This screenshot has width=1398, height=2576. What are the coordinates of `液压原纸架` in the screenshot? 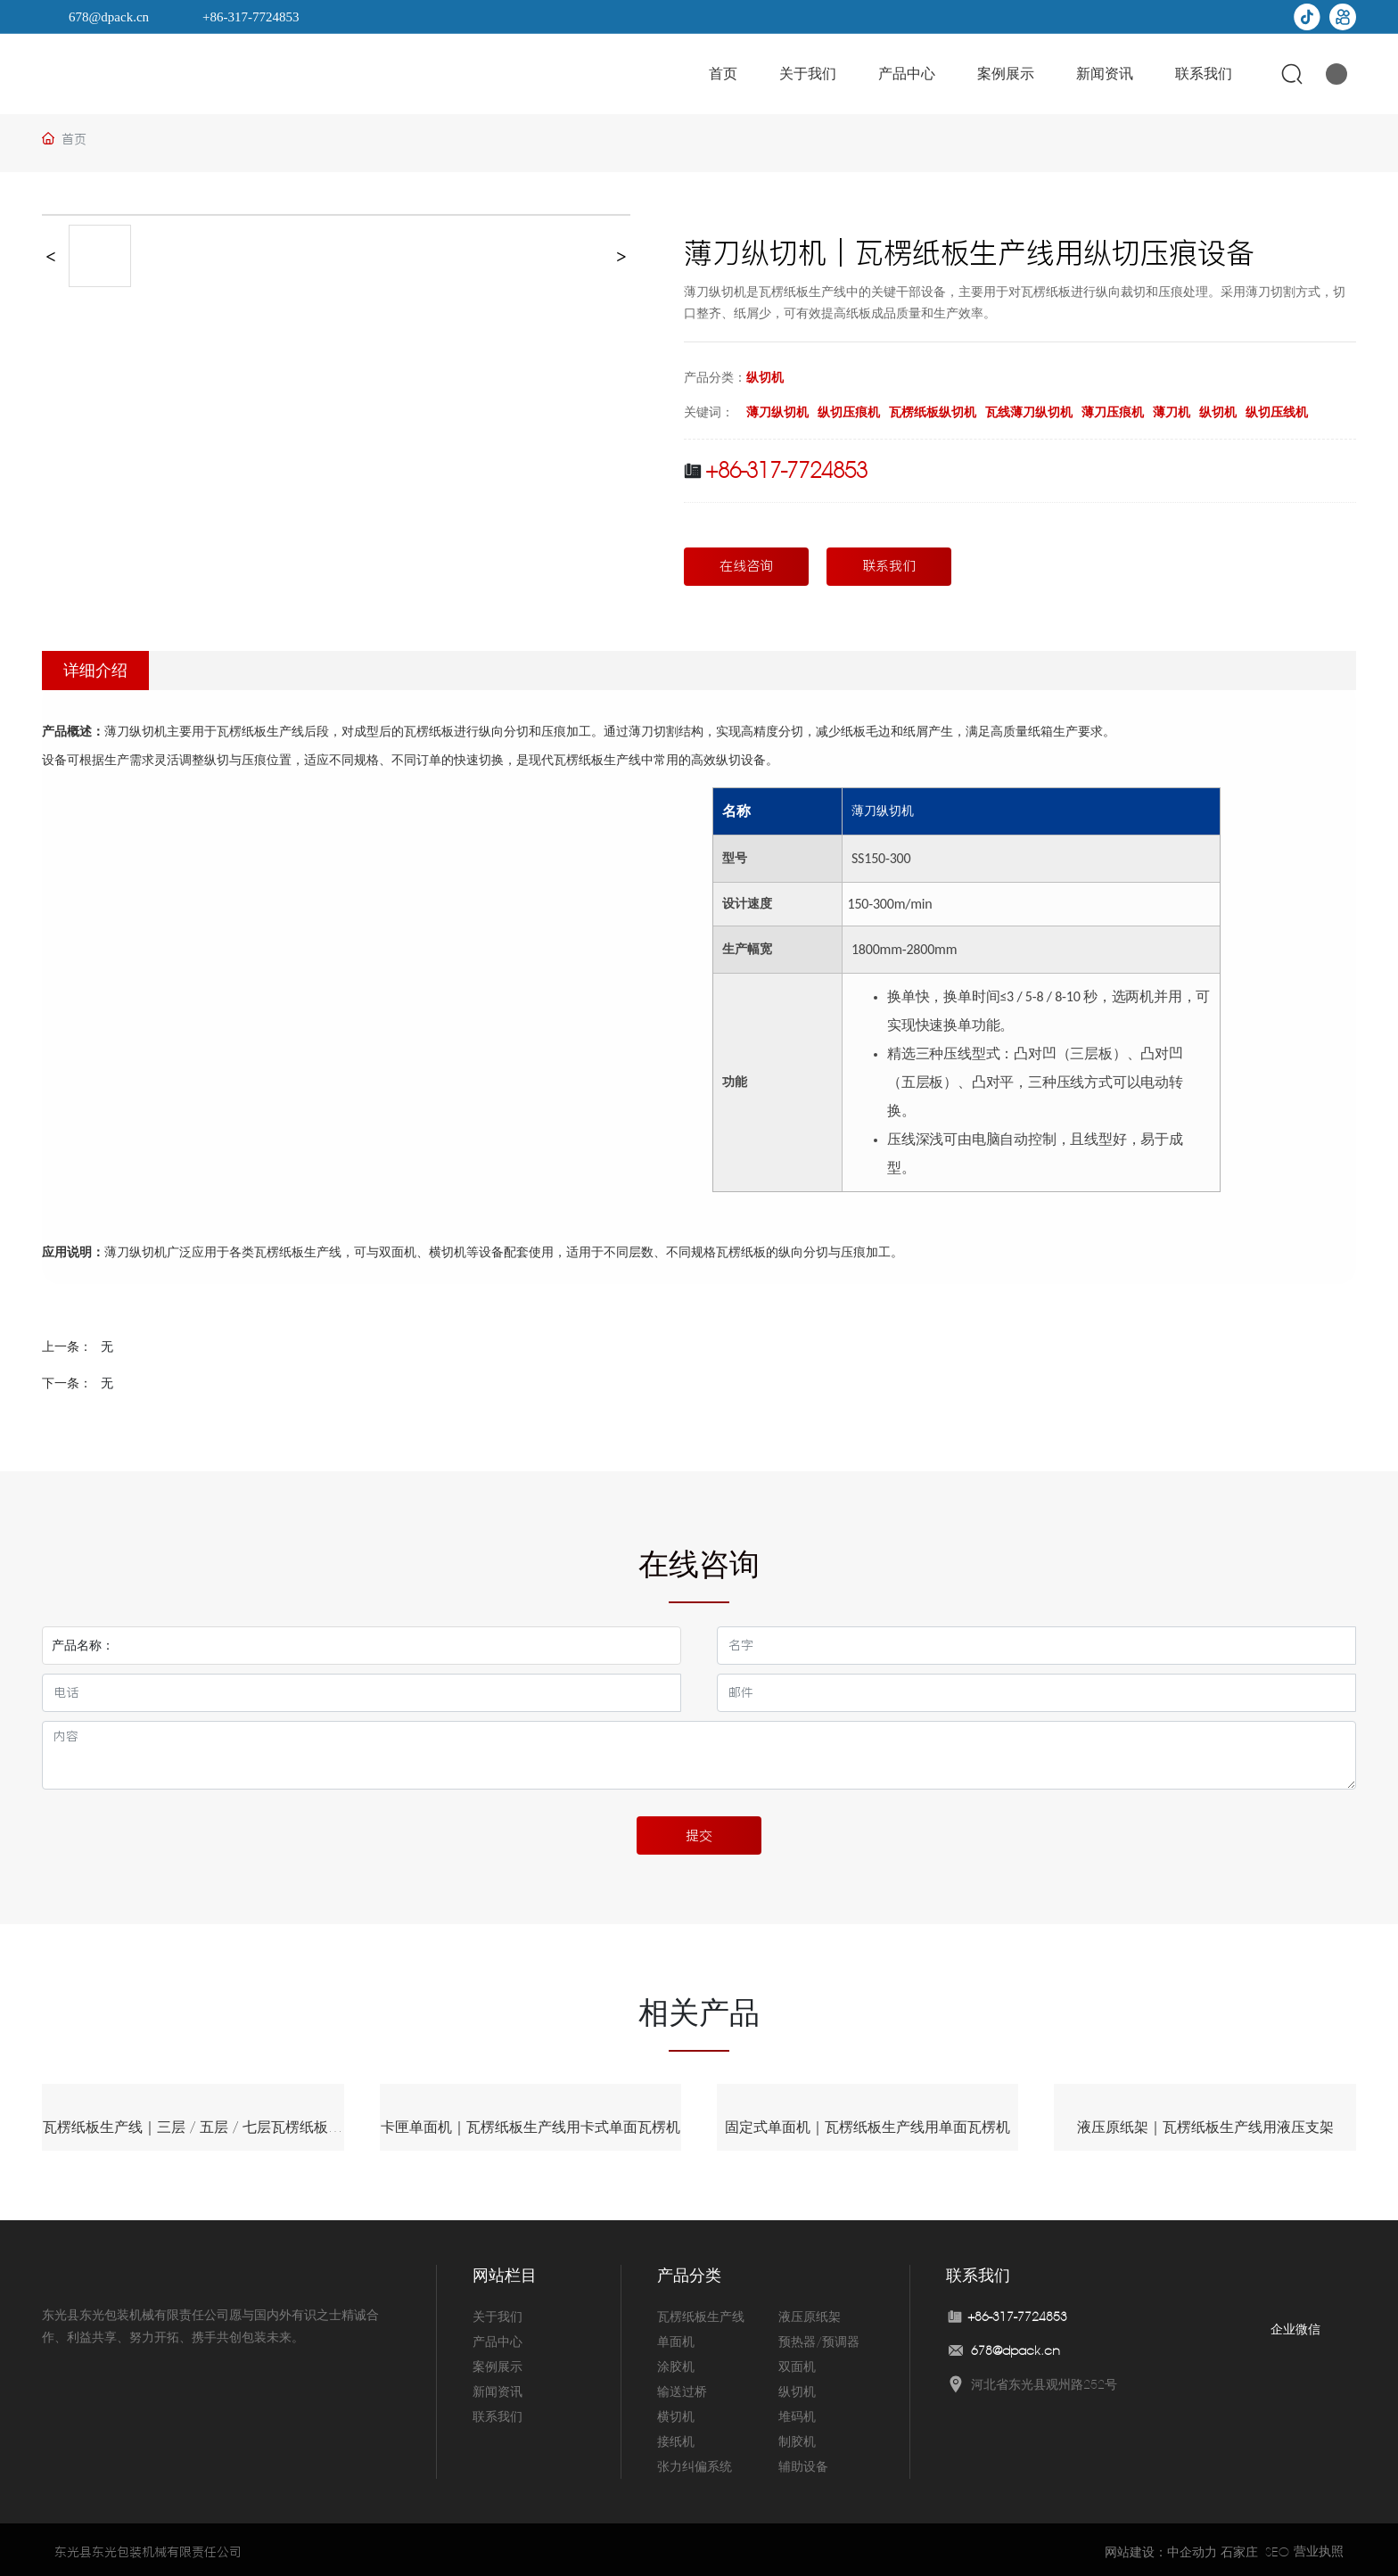 It's located at (809, 2313).